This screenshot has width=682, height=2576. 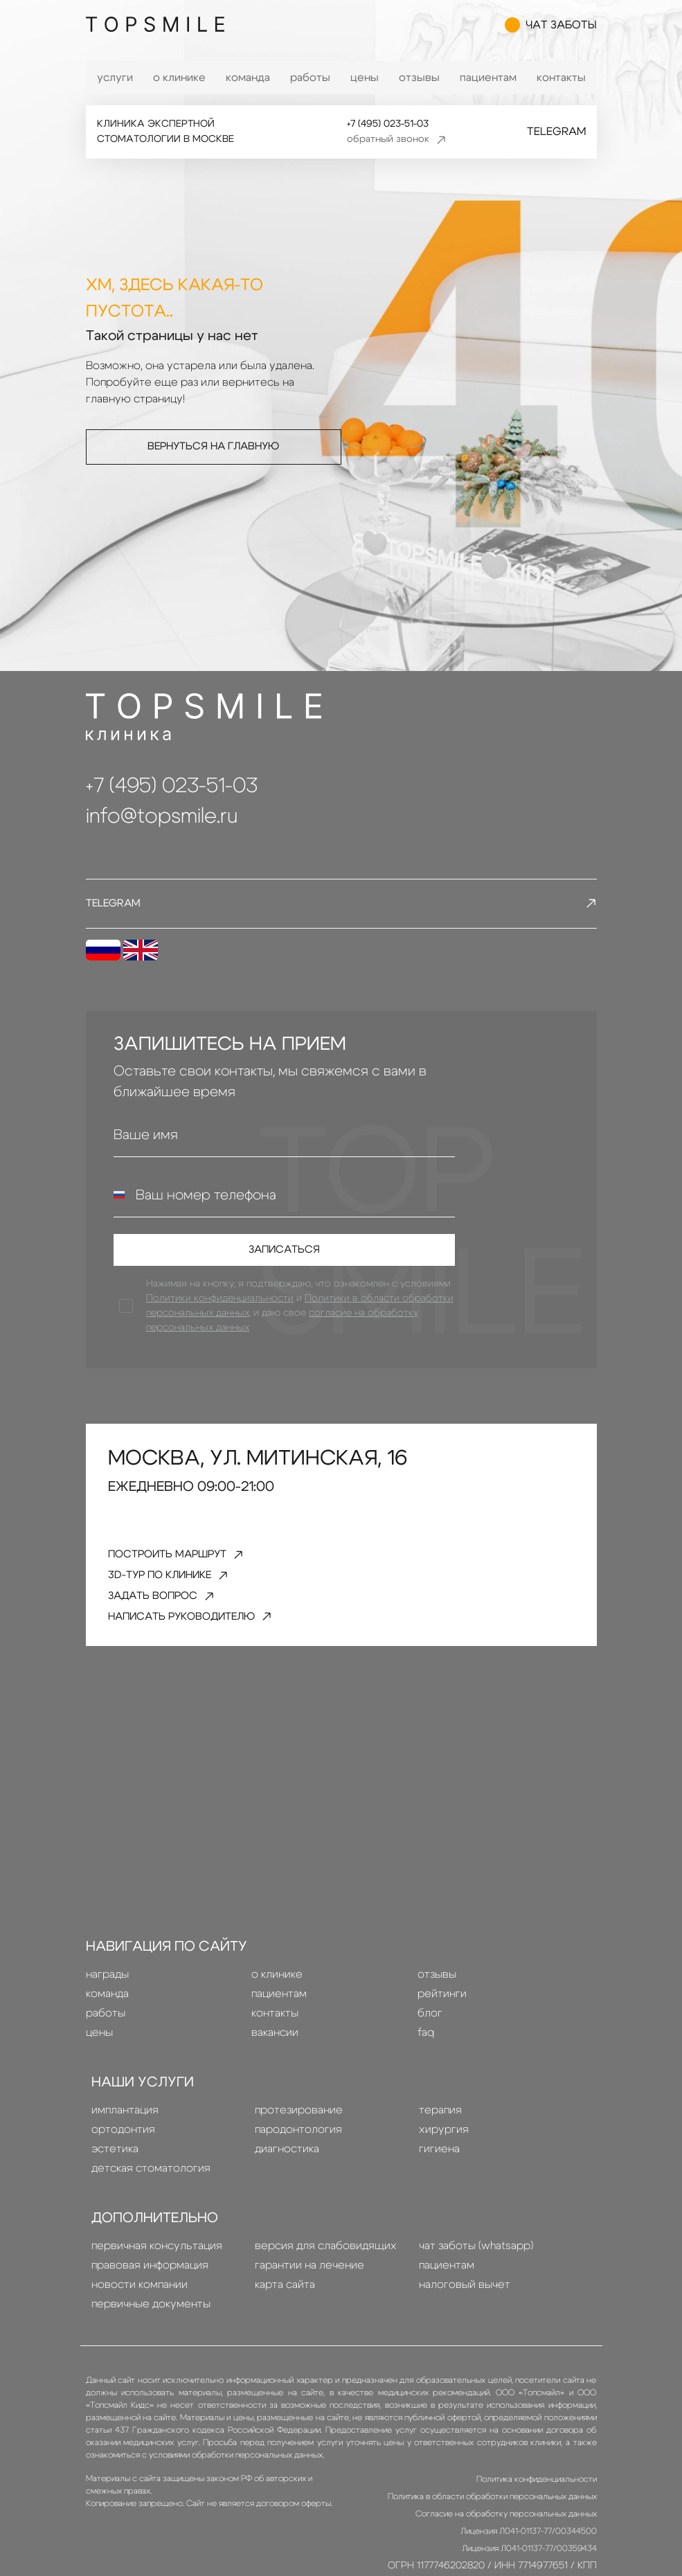 What do you see at coordinates (209, 1641) in the screenshot?
I see `написать руководителю` at bounding box center [209, 1641].